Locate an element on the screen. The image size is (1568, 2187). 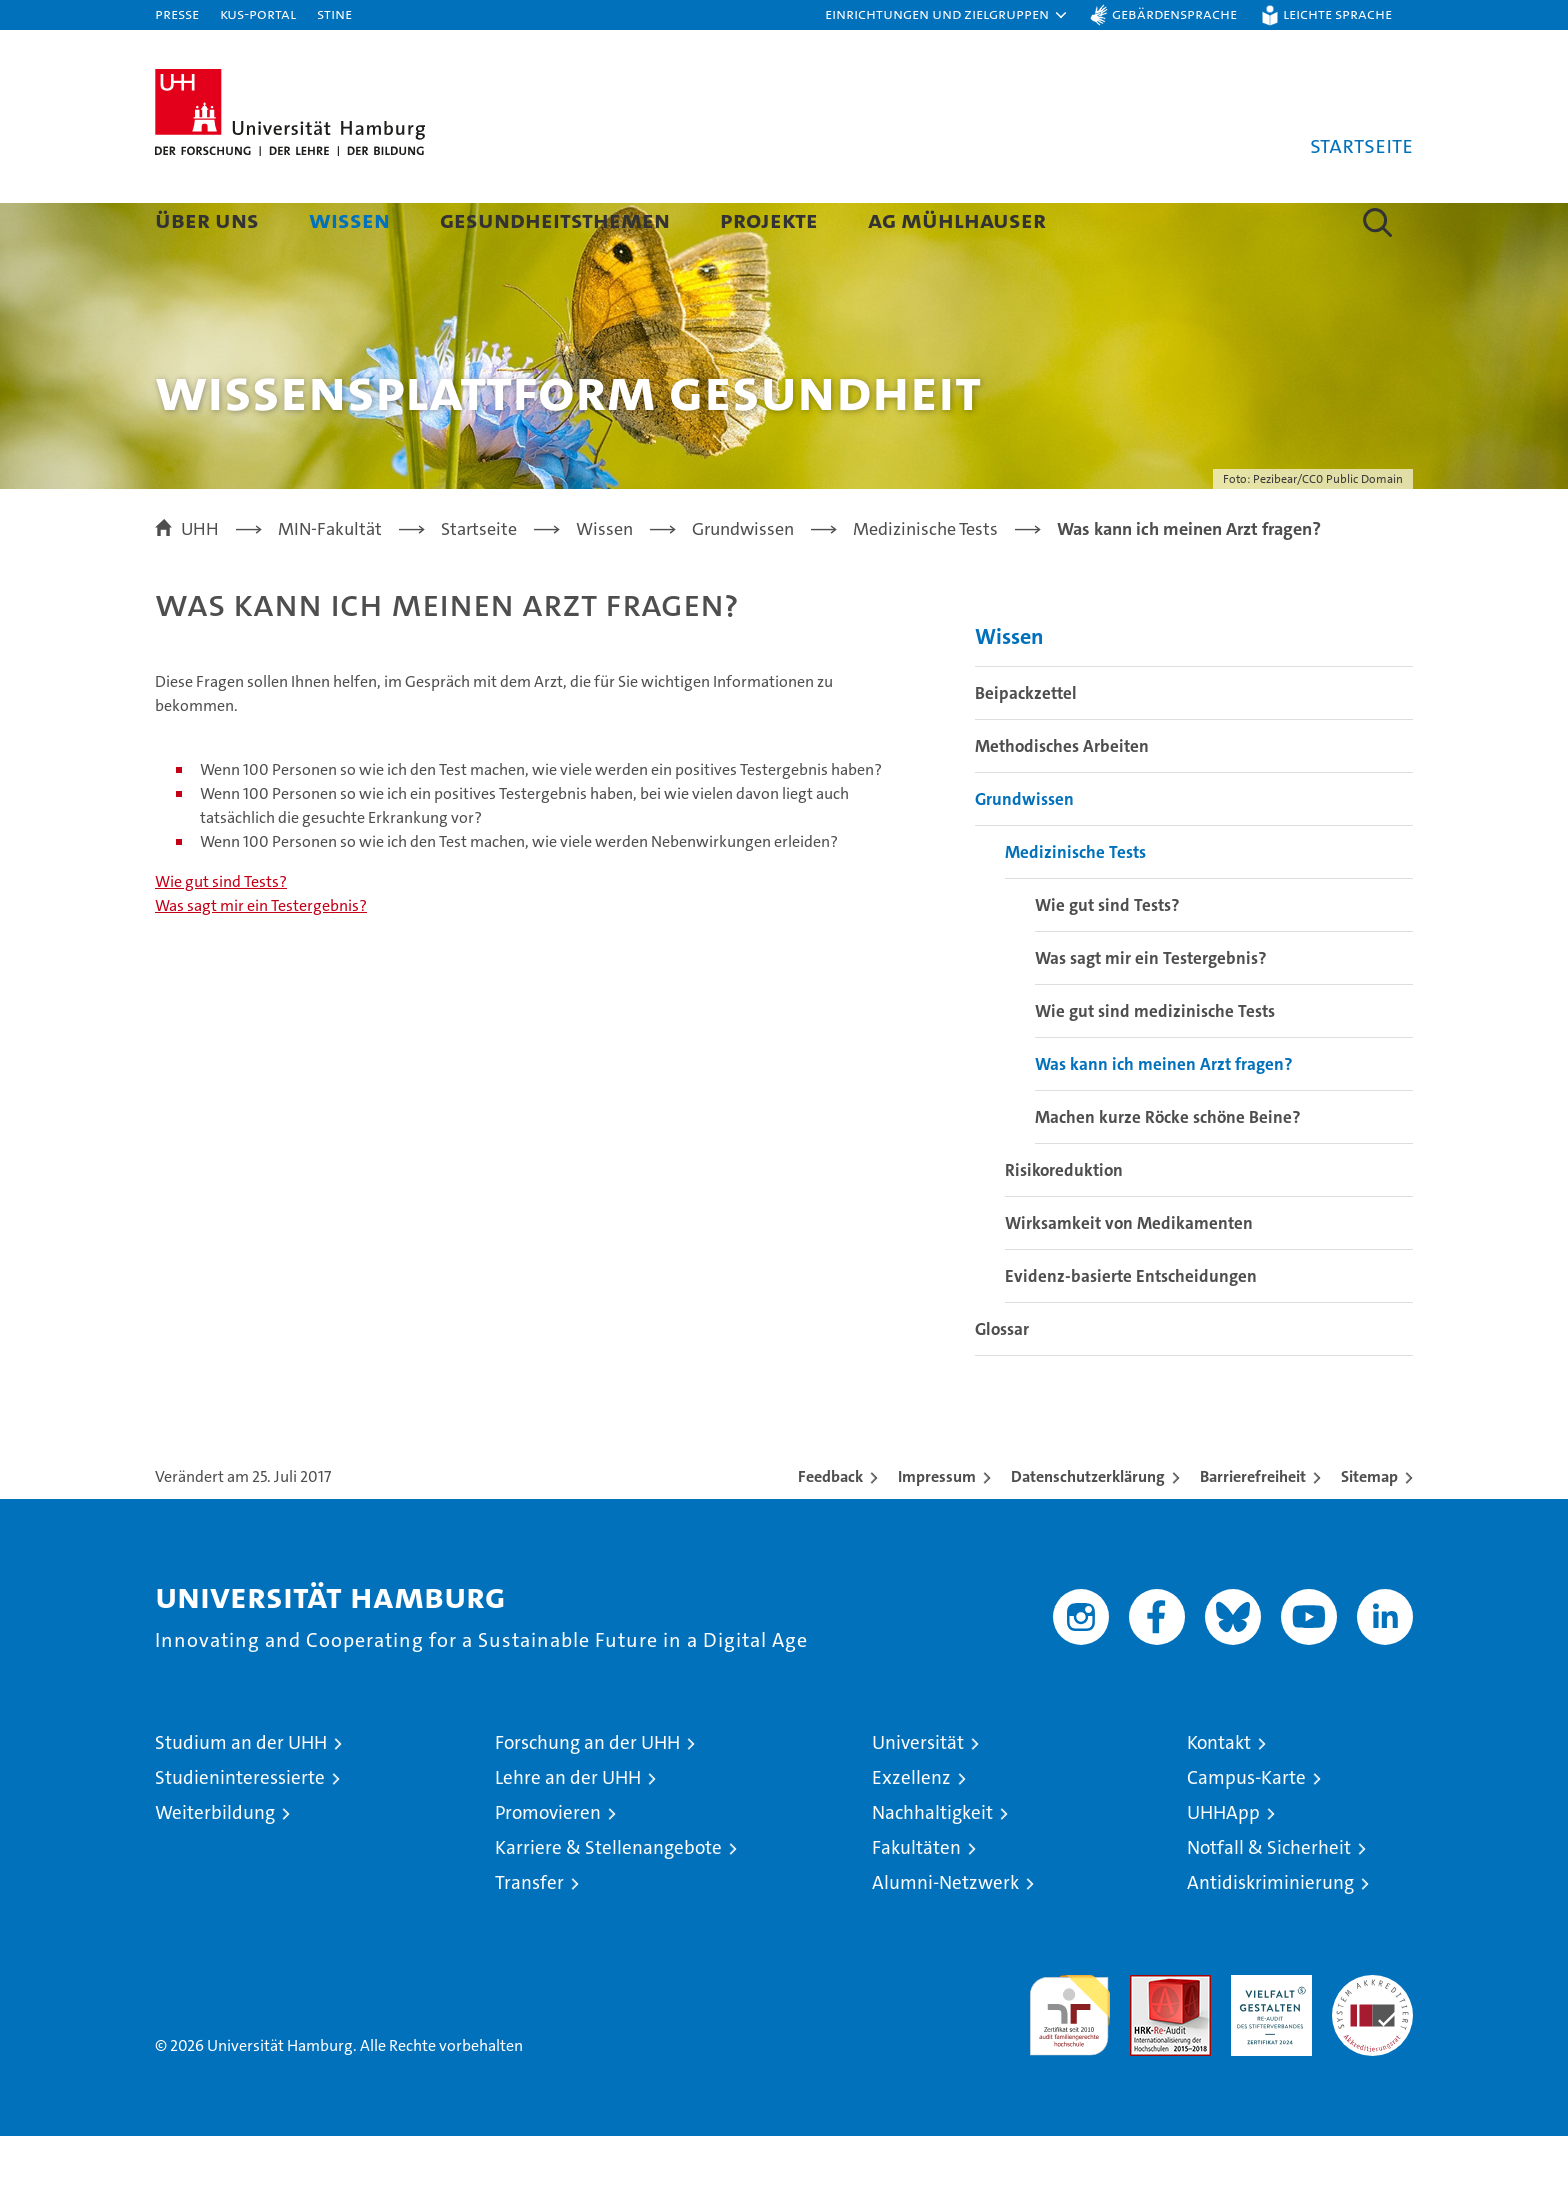
Wie gut sind medizinische Tests is located at coordinates (1155, 1062).